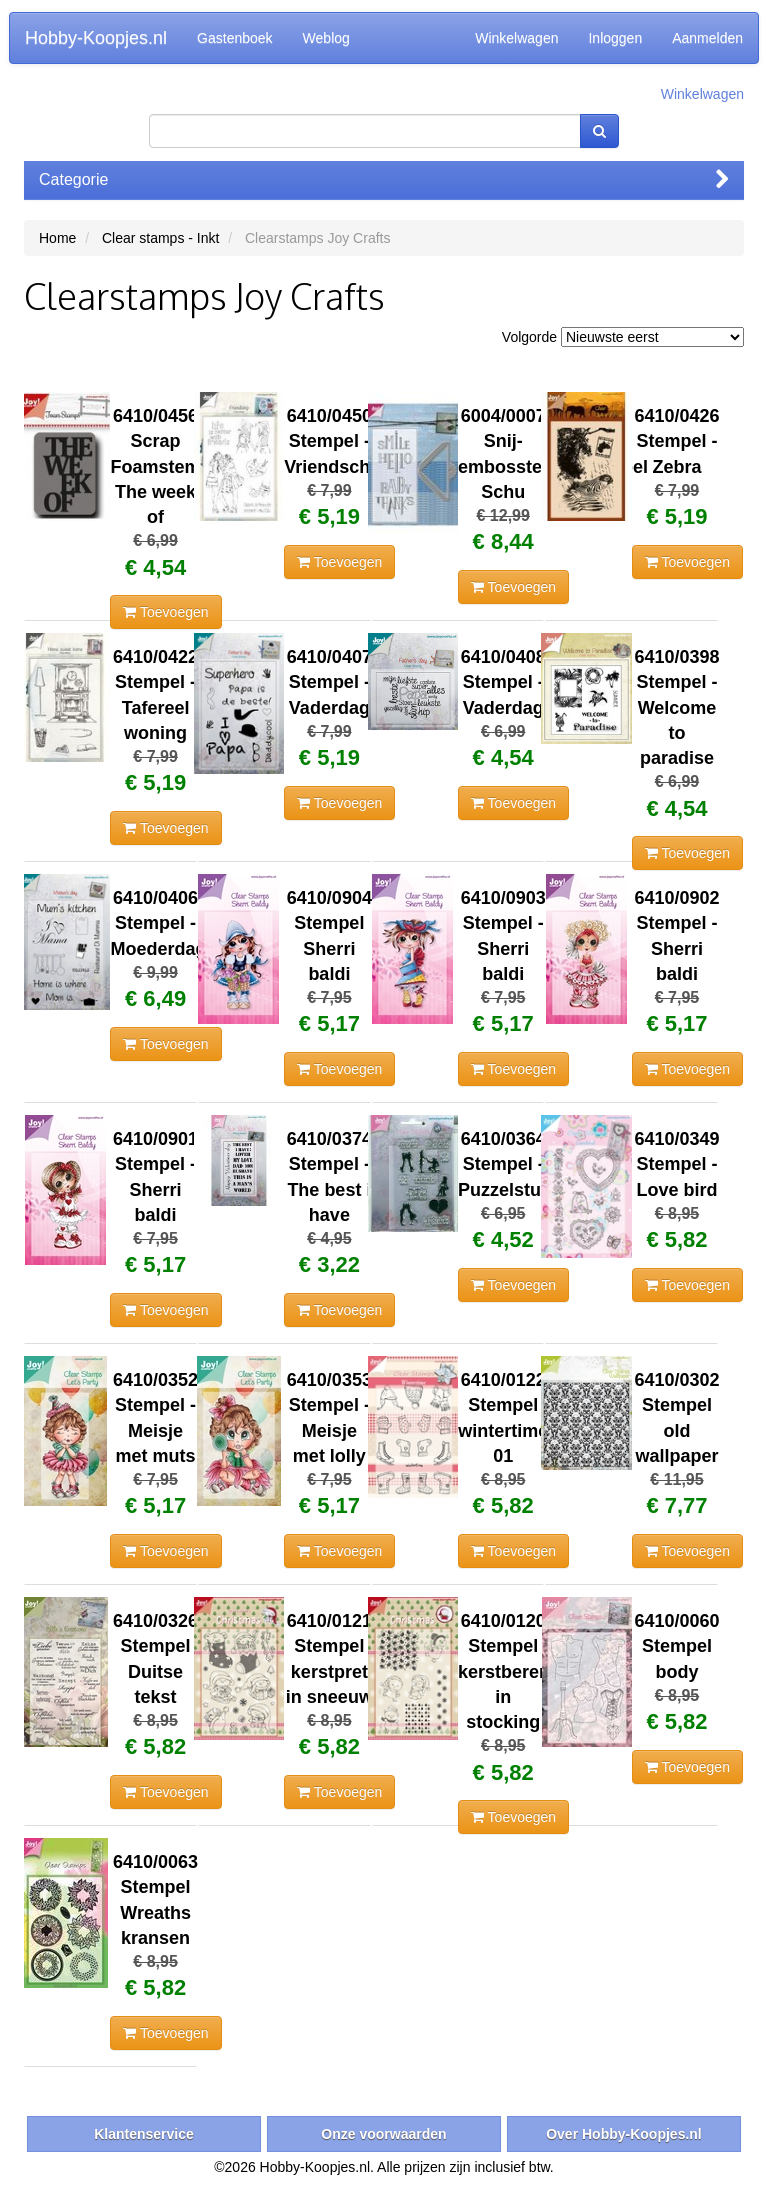  I want to click on Winkelwagen, so click(516, 38).